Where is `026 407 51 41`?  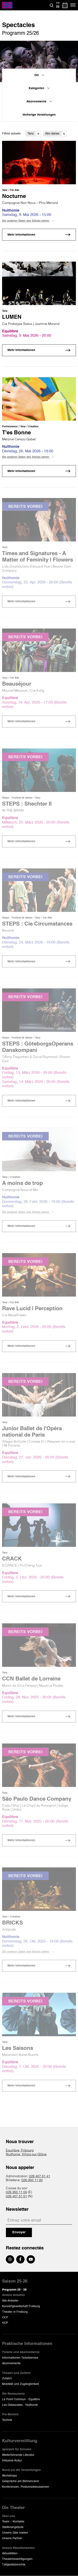
026 407 51 41 is located at coordinates (39, 2176).